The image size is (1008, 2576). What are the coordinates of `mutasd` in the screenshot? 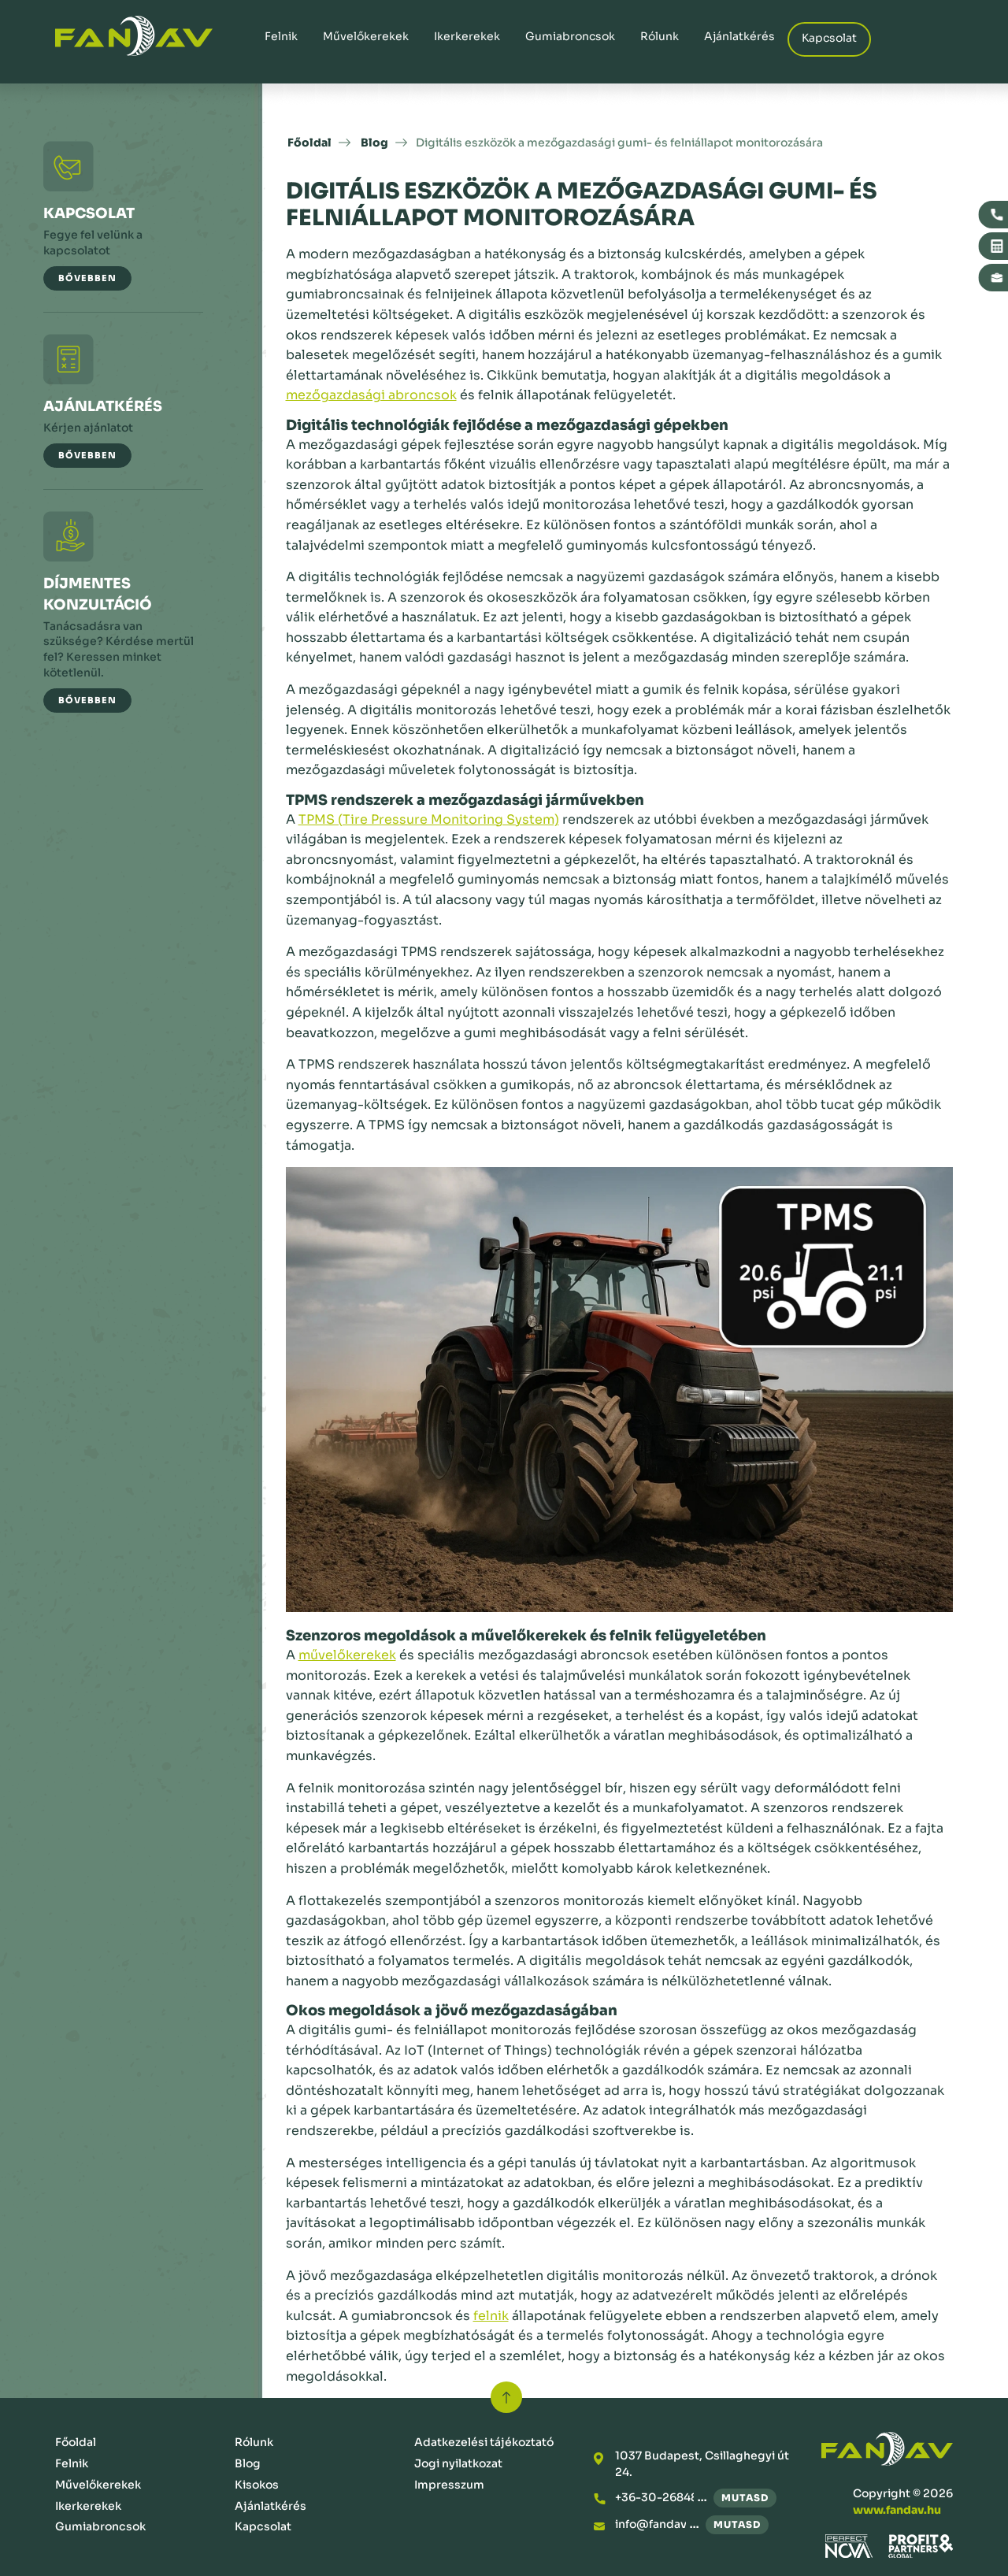 It's located at (745, 2498).